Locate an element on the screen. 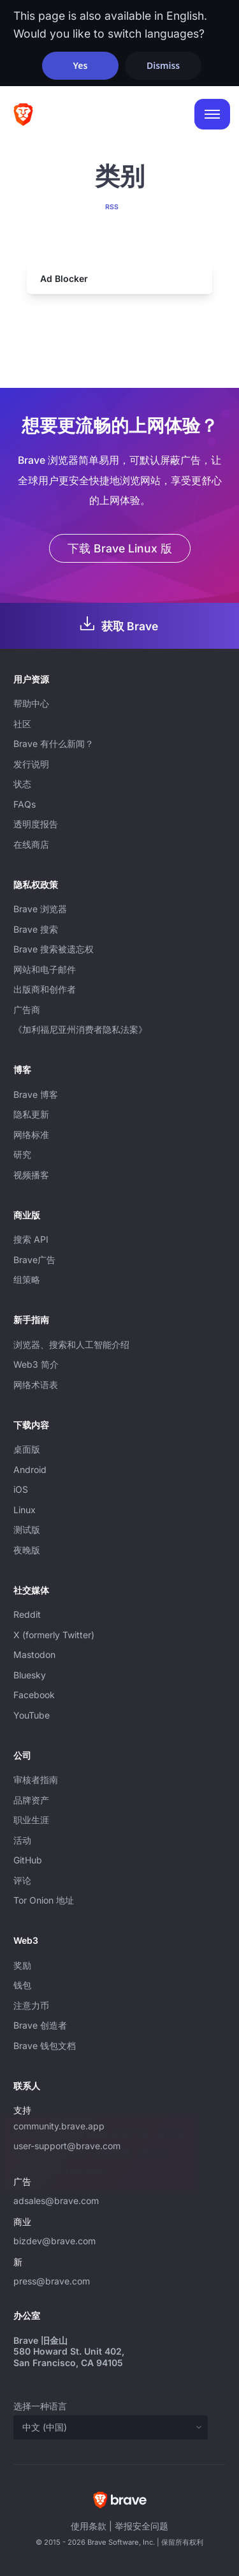  桌面版 is located at coordinates (26, 1449).